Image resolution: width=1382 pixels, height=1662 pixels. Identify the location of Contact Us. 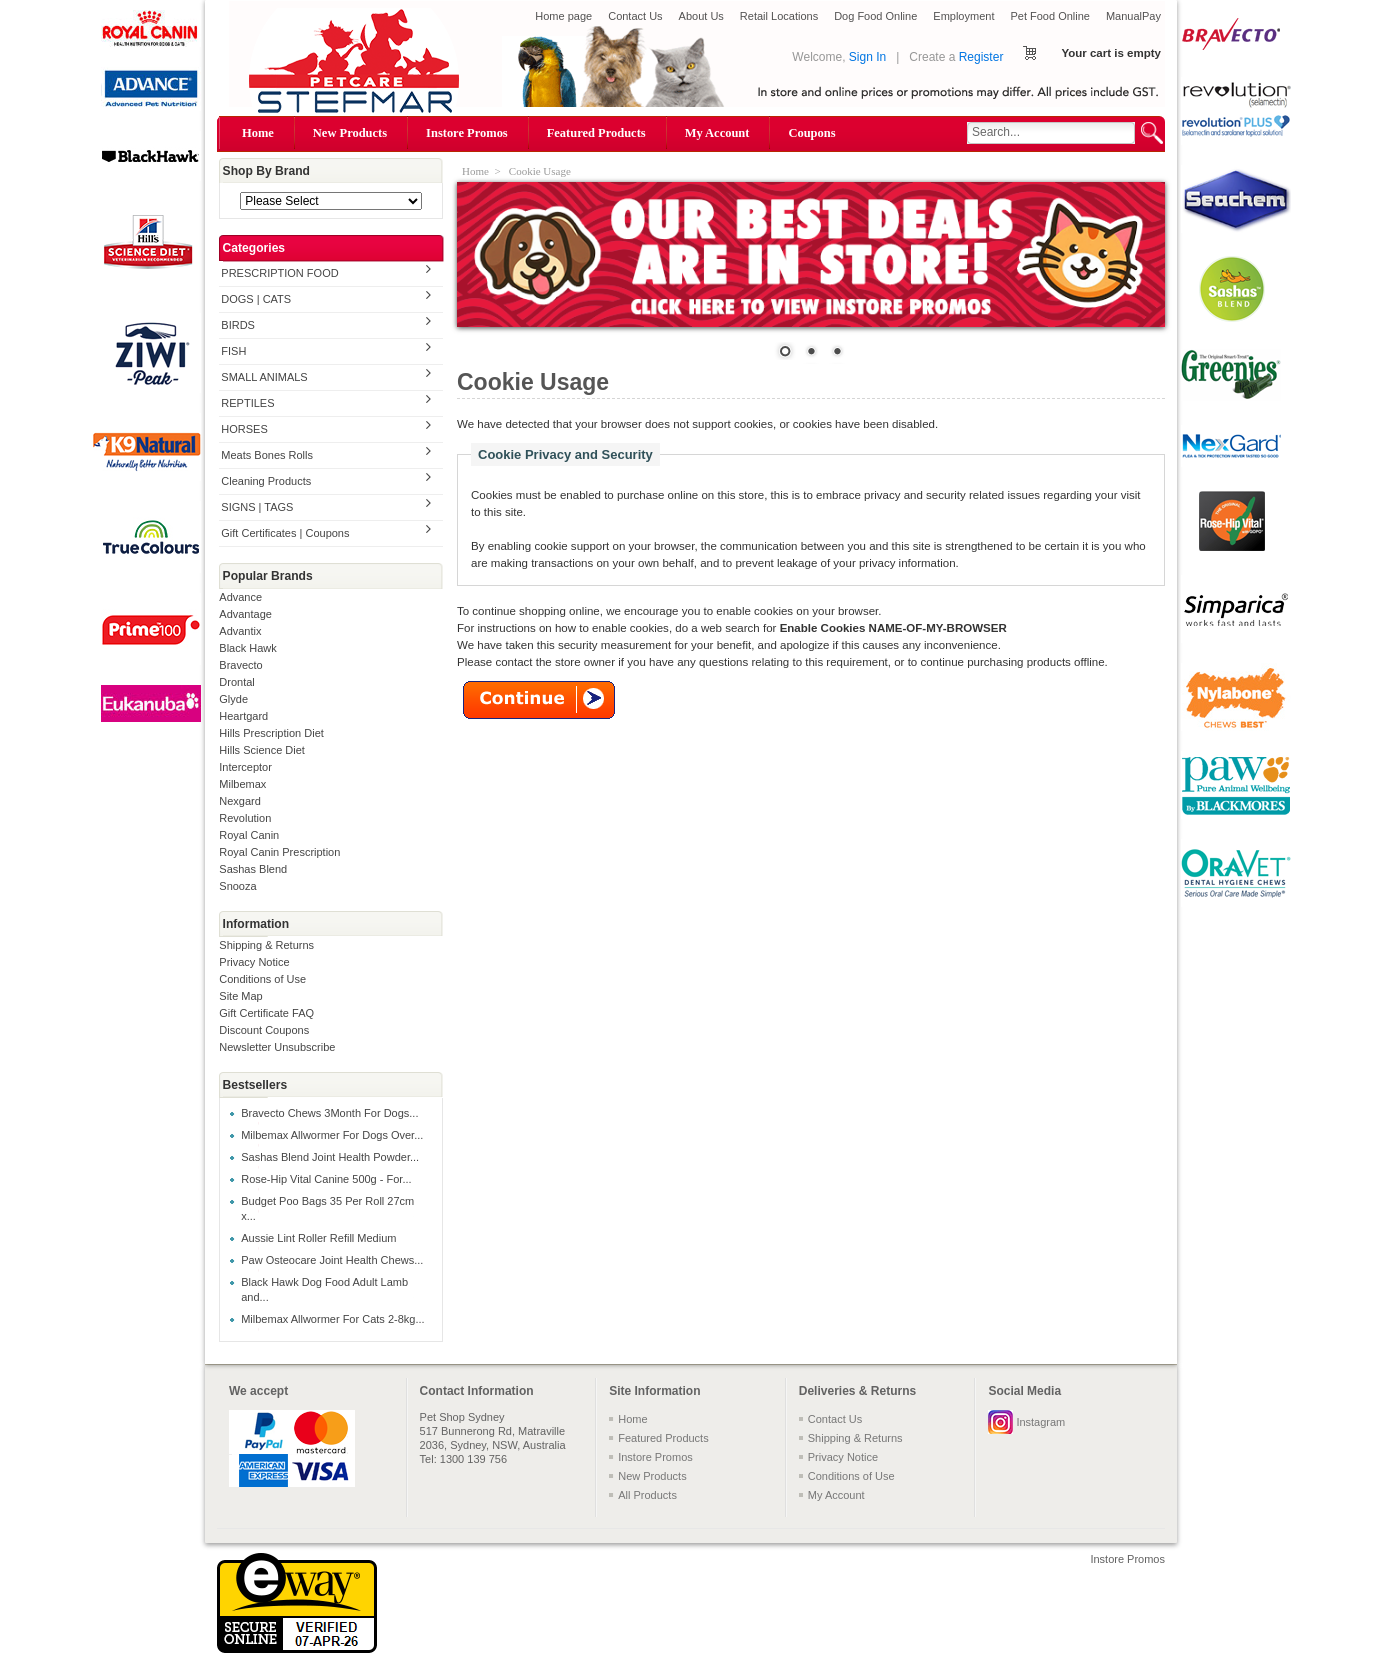
(635, 16).